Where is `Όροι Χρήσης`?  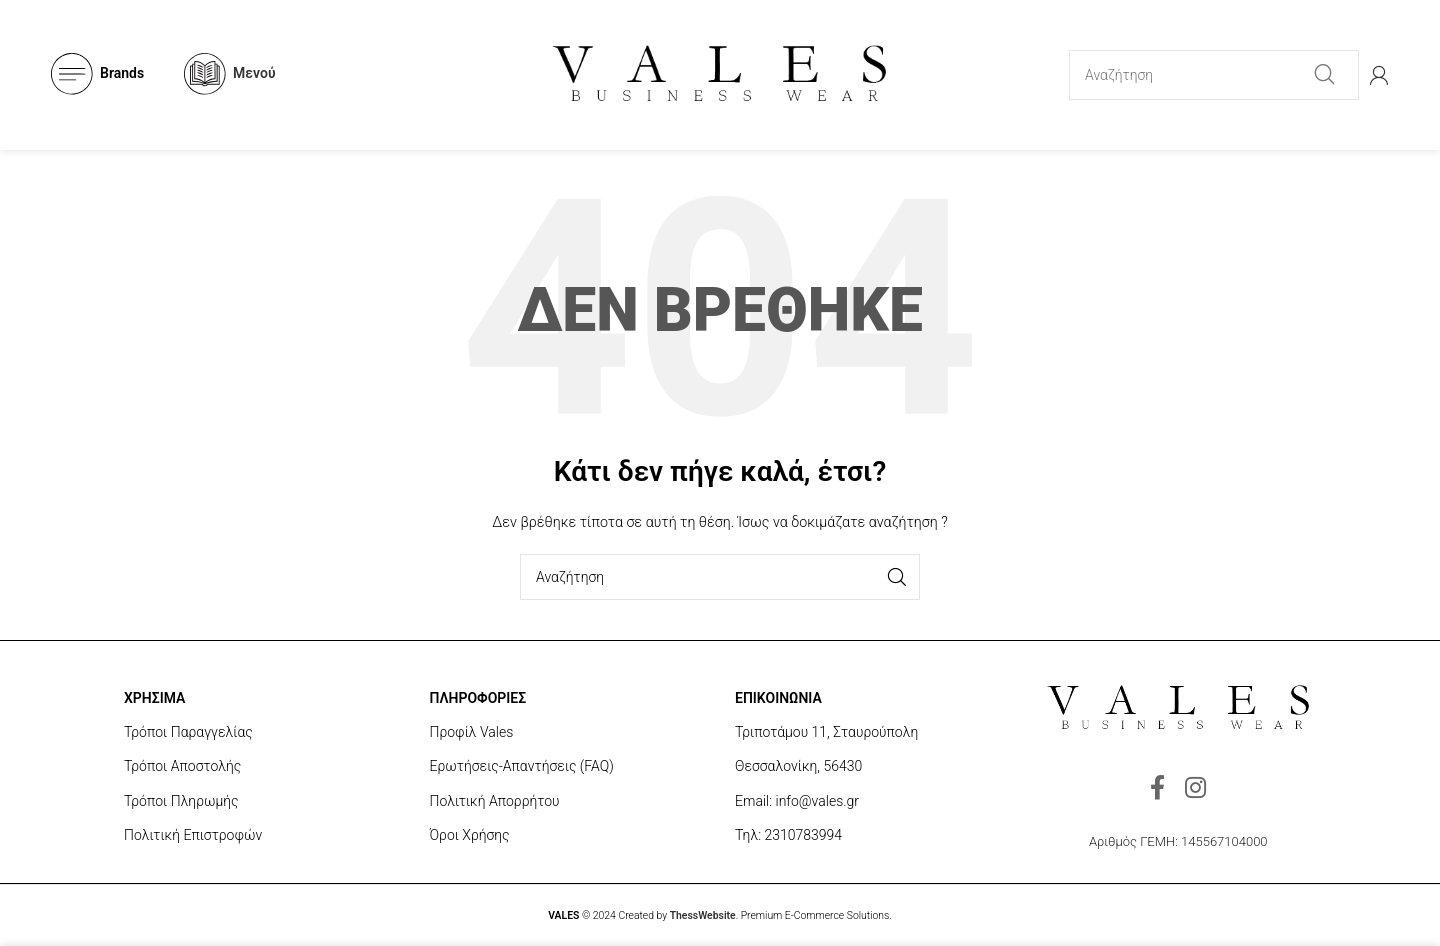 Όροι Χρήσης is located at coordinates (470, 835).